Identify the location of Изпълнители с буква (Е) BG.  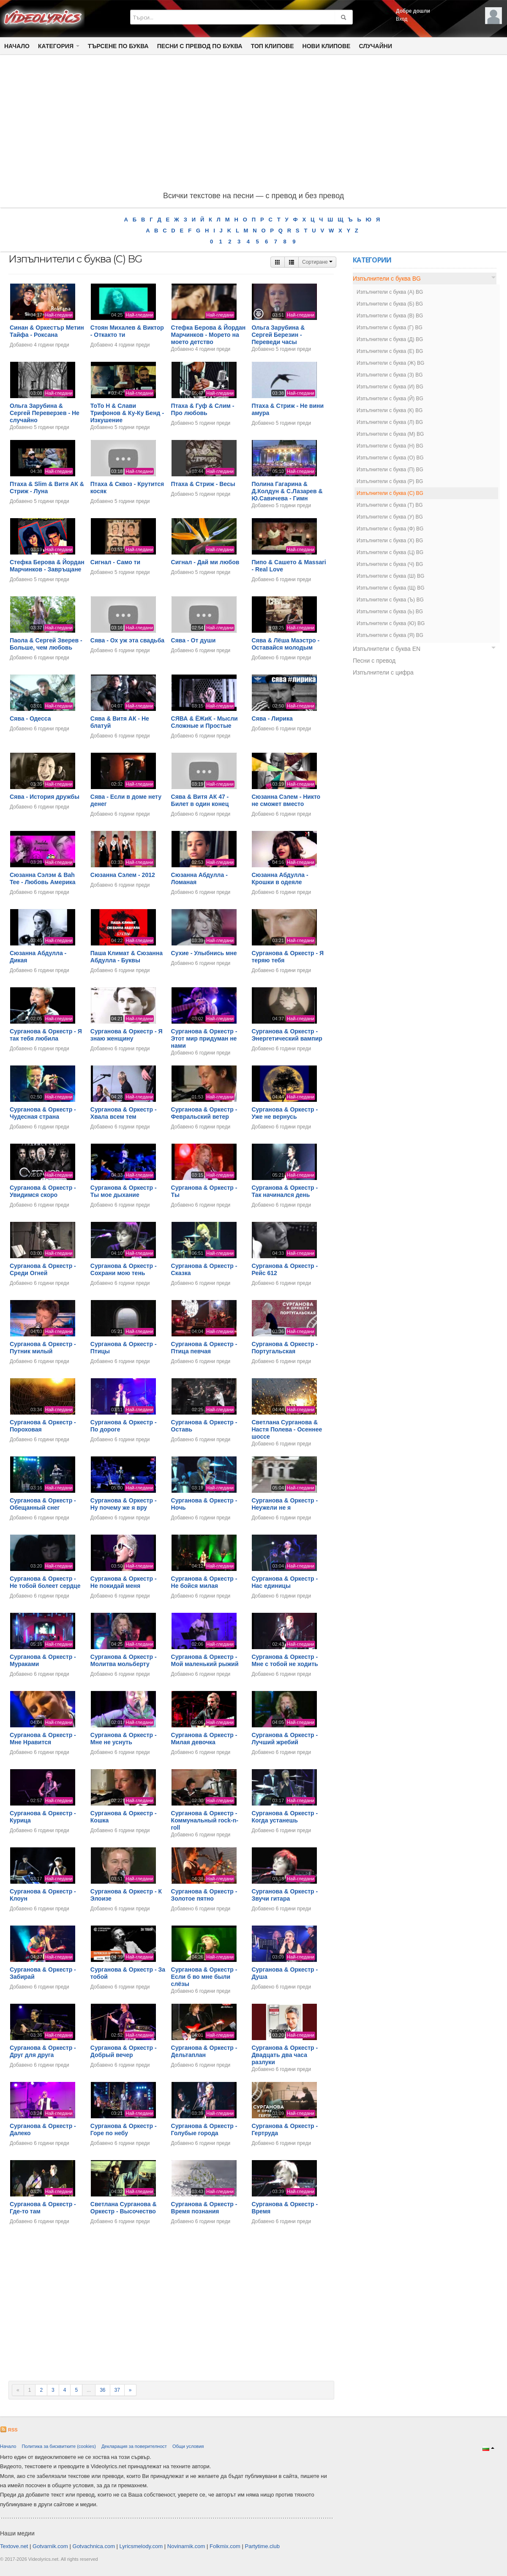
(390, 351).